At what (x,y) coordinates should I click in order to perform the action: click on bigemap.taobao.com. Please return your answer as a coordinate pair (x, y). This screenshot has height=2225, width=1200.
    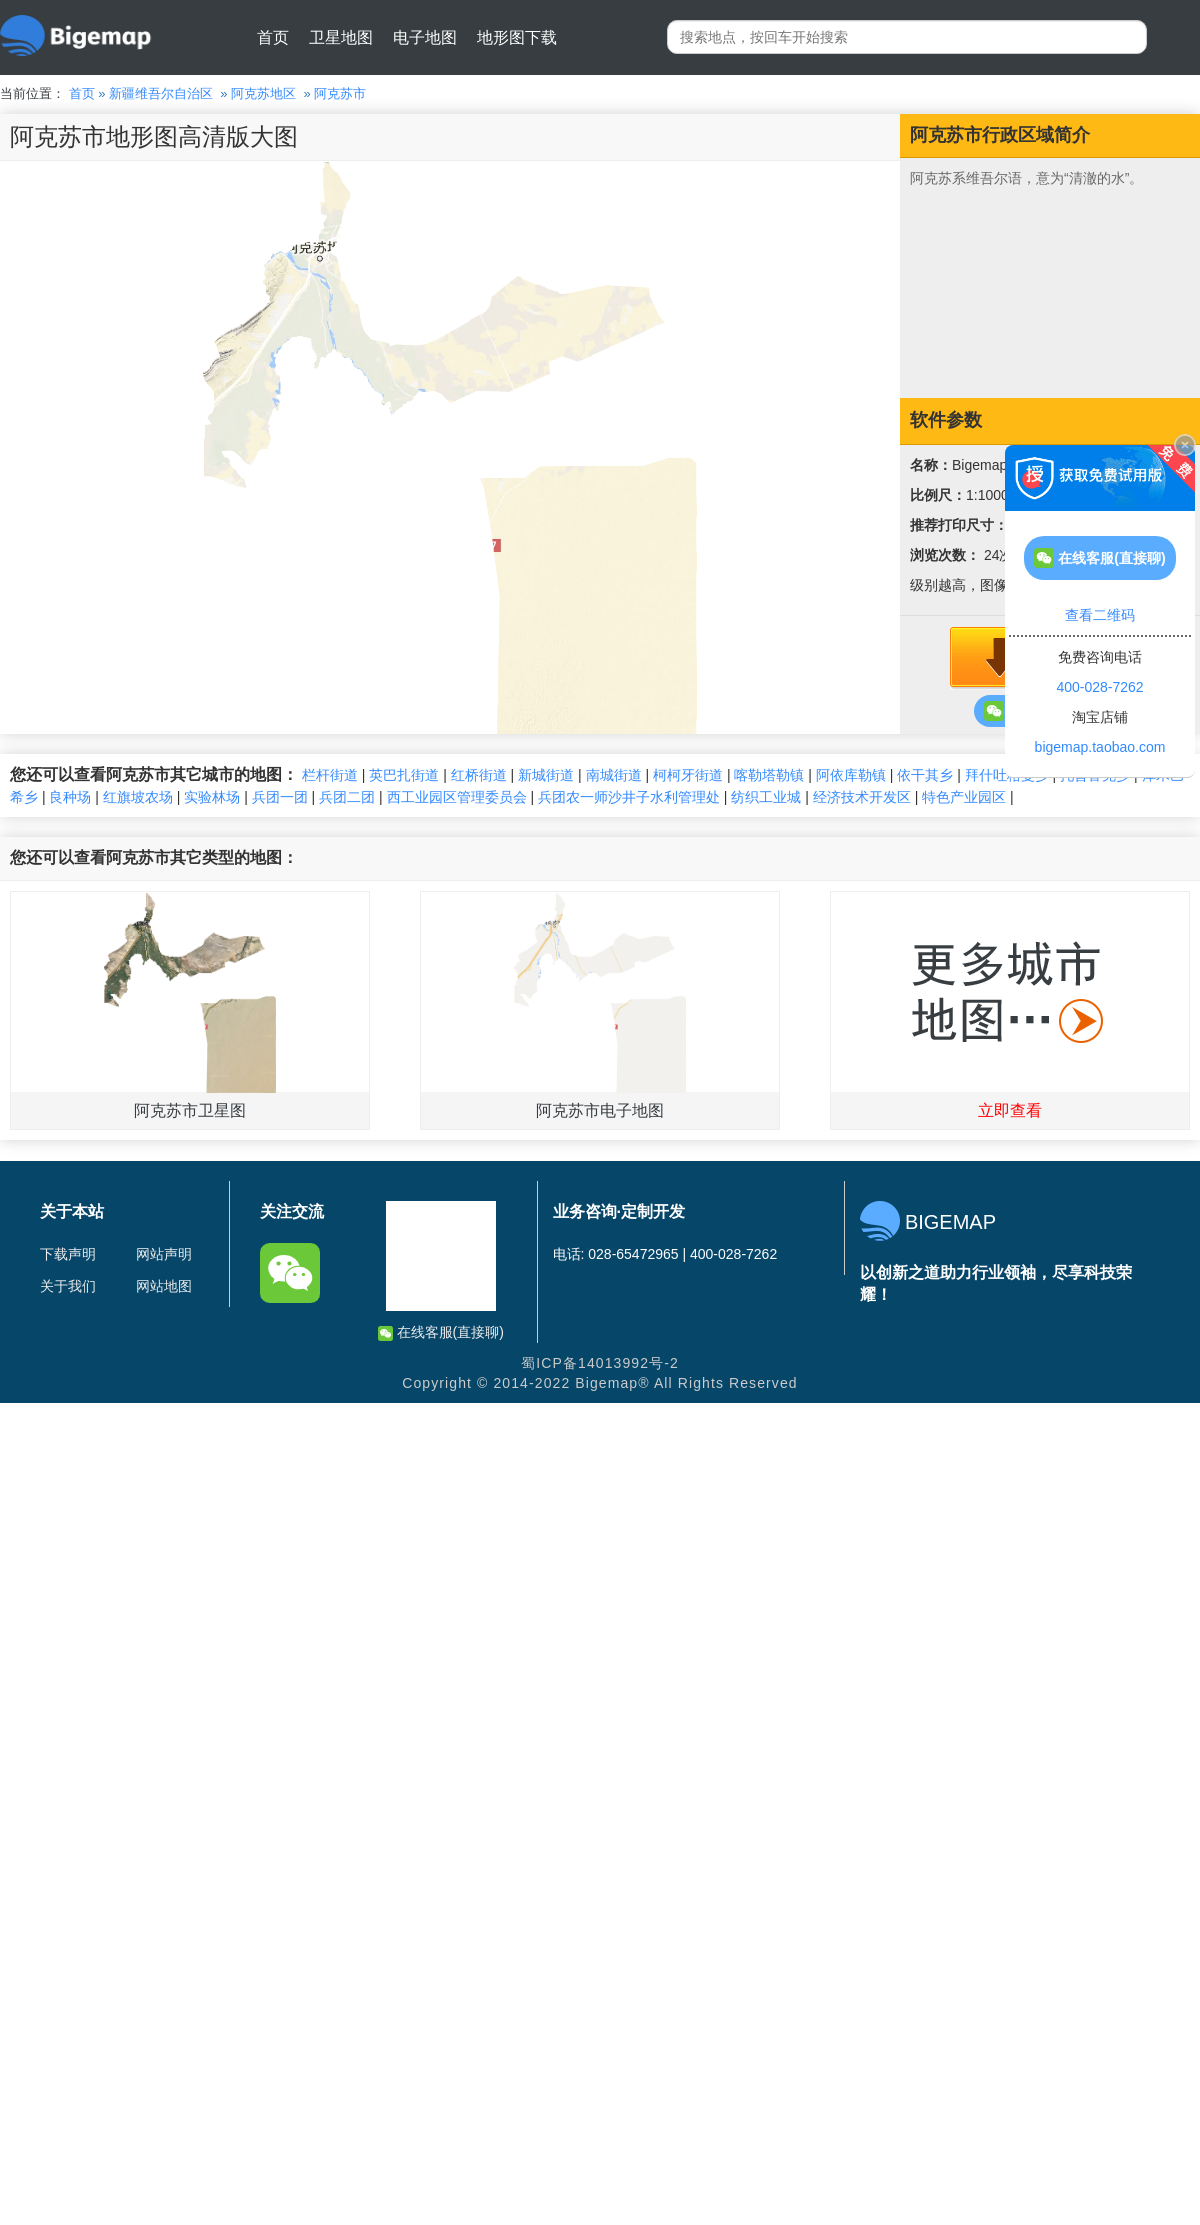
    Looking at the image, I should click on (1100, 747).